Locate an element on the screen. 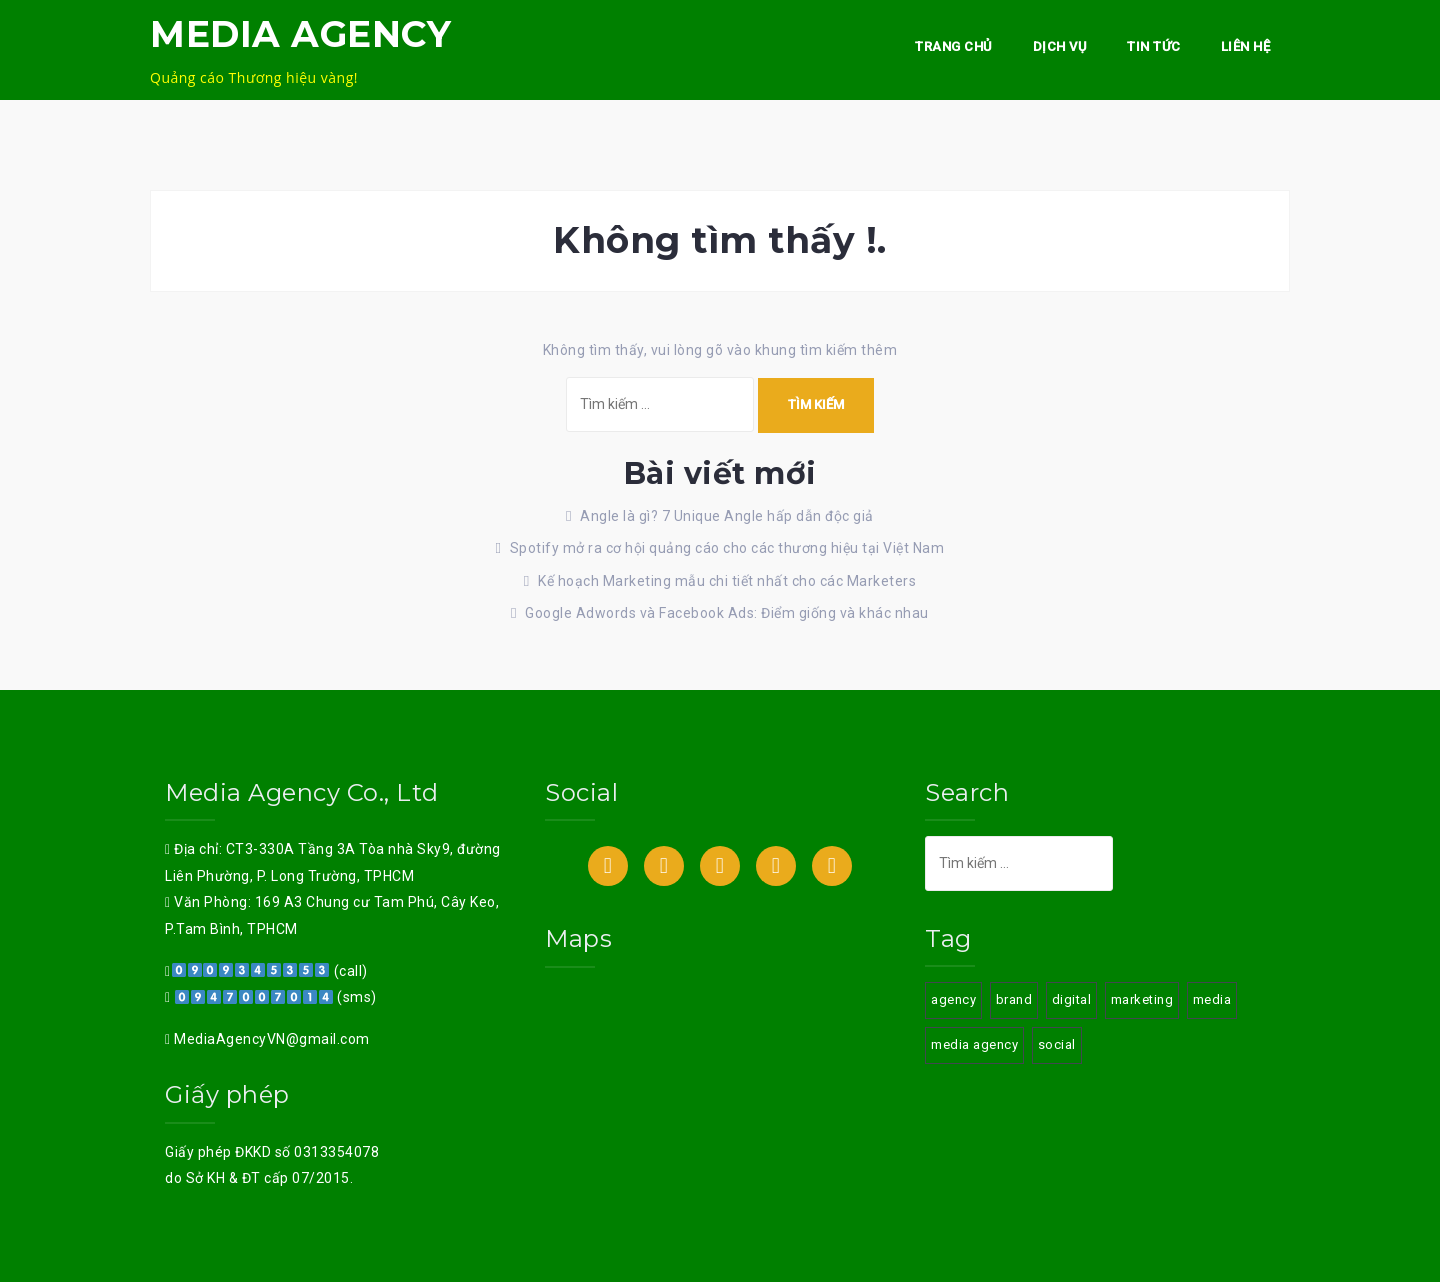  Google Adwords và Facebook Ads: Điểm giống và khác nhau is located at coordinates (727, 613).